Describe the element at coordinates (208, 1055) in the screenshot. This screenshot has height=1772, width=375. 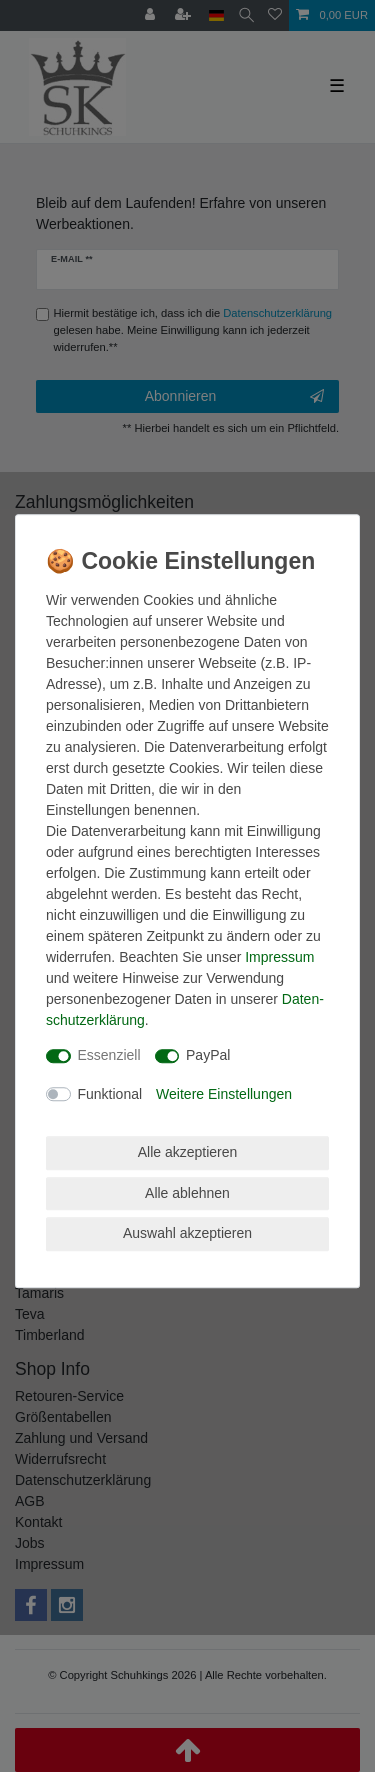
I see `PayPal` at that location.